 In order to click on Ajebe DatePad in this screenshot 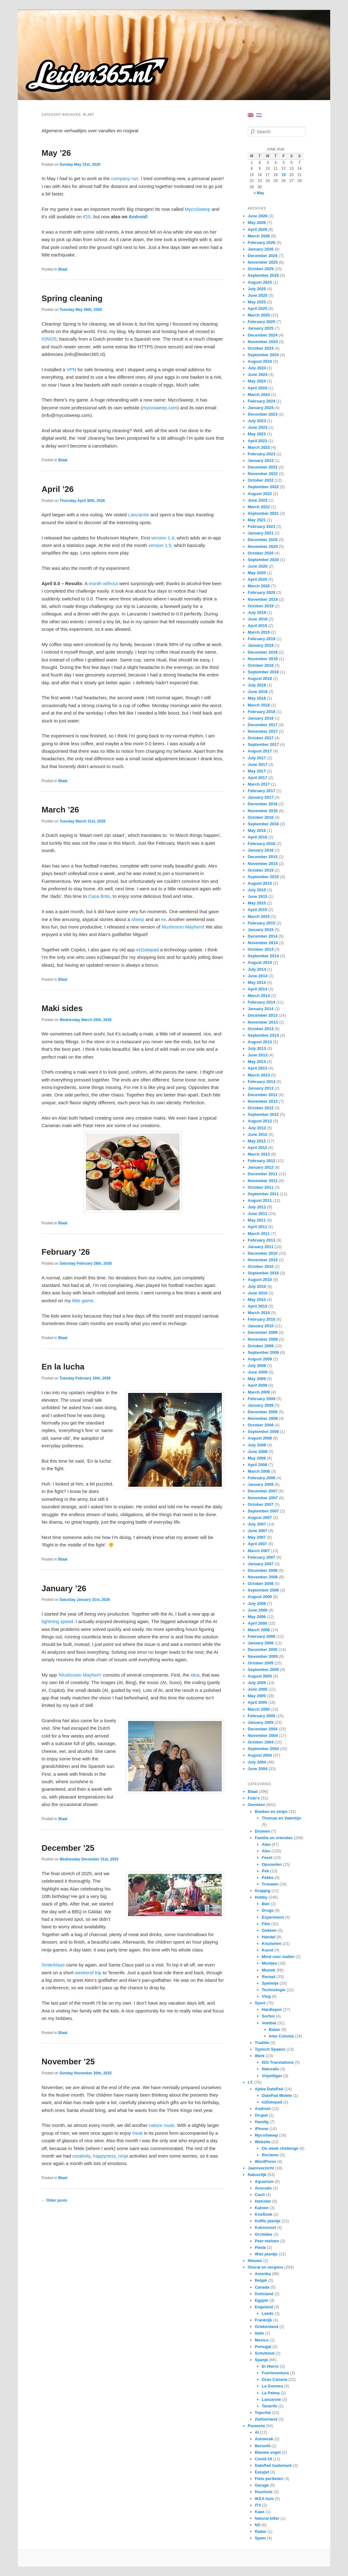, I will do `click(269, 2089)`.